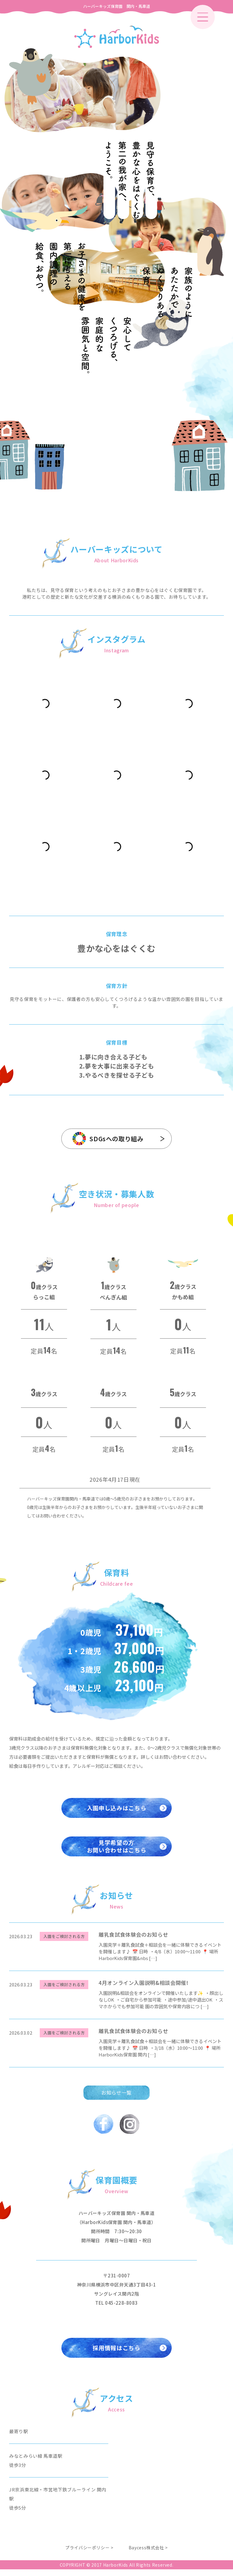 The width and height of the screenshot is (233, 2576). What do you see at coordinates (143, 1987) in the screenshot?
I see `4月オンライン入園説明&相談会開催!` at bounding box center [143, 1987].